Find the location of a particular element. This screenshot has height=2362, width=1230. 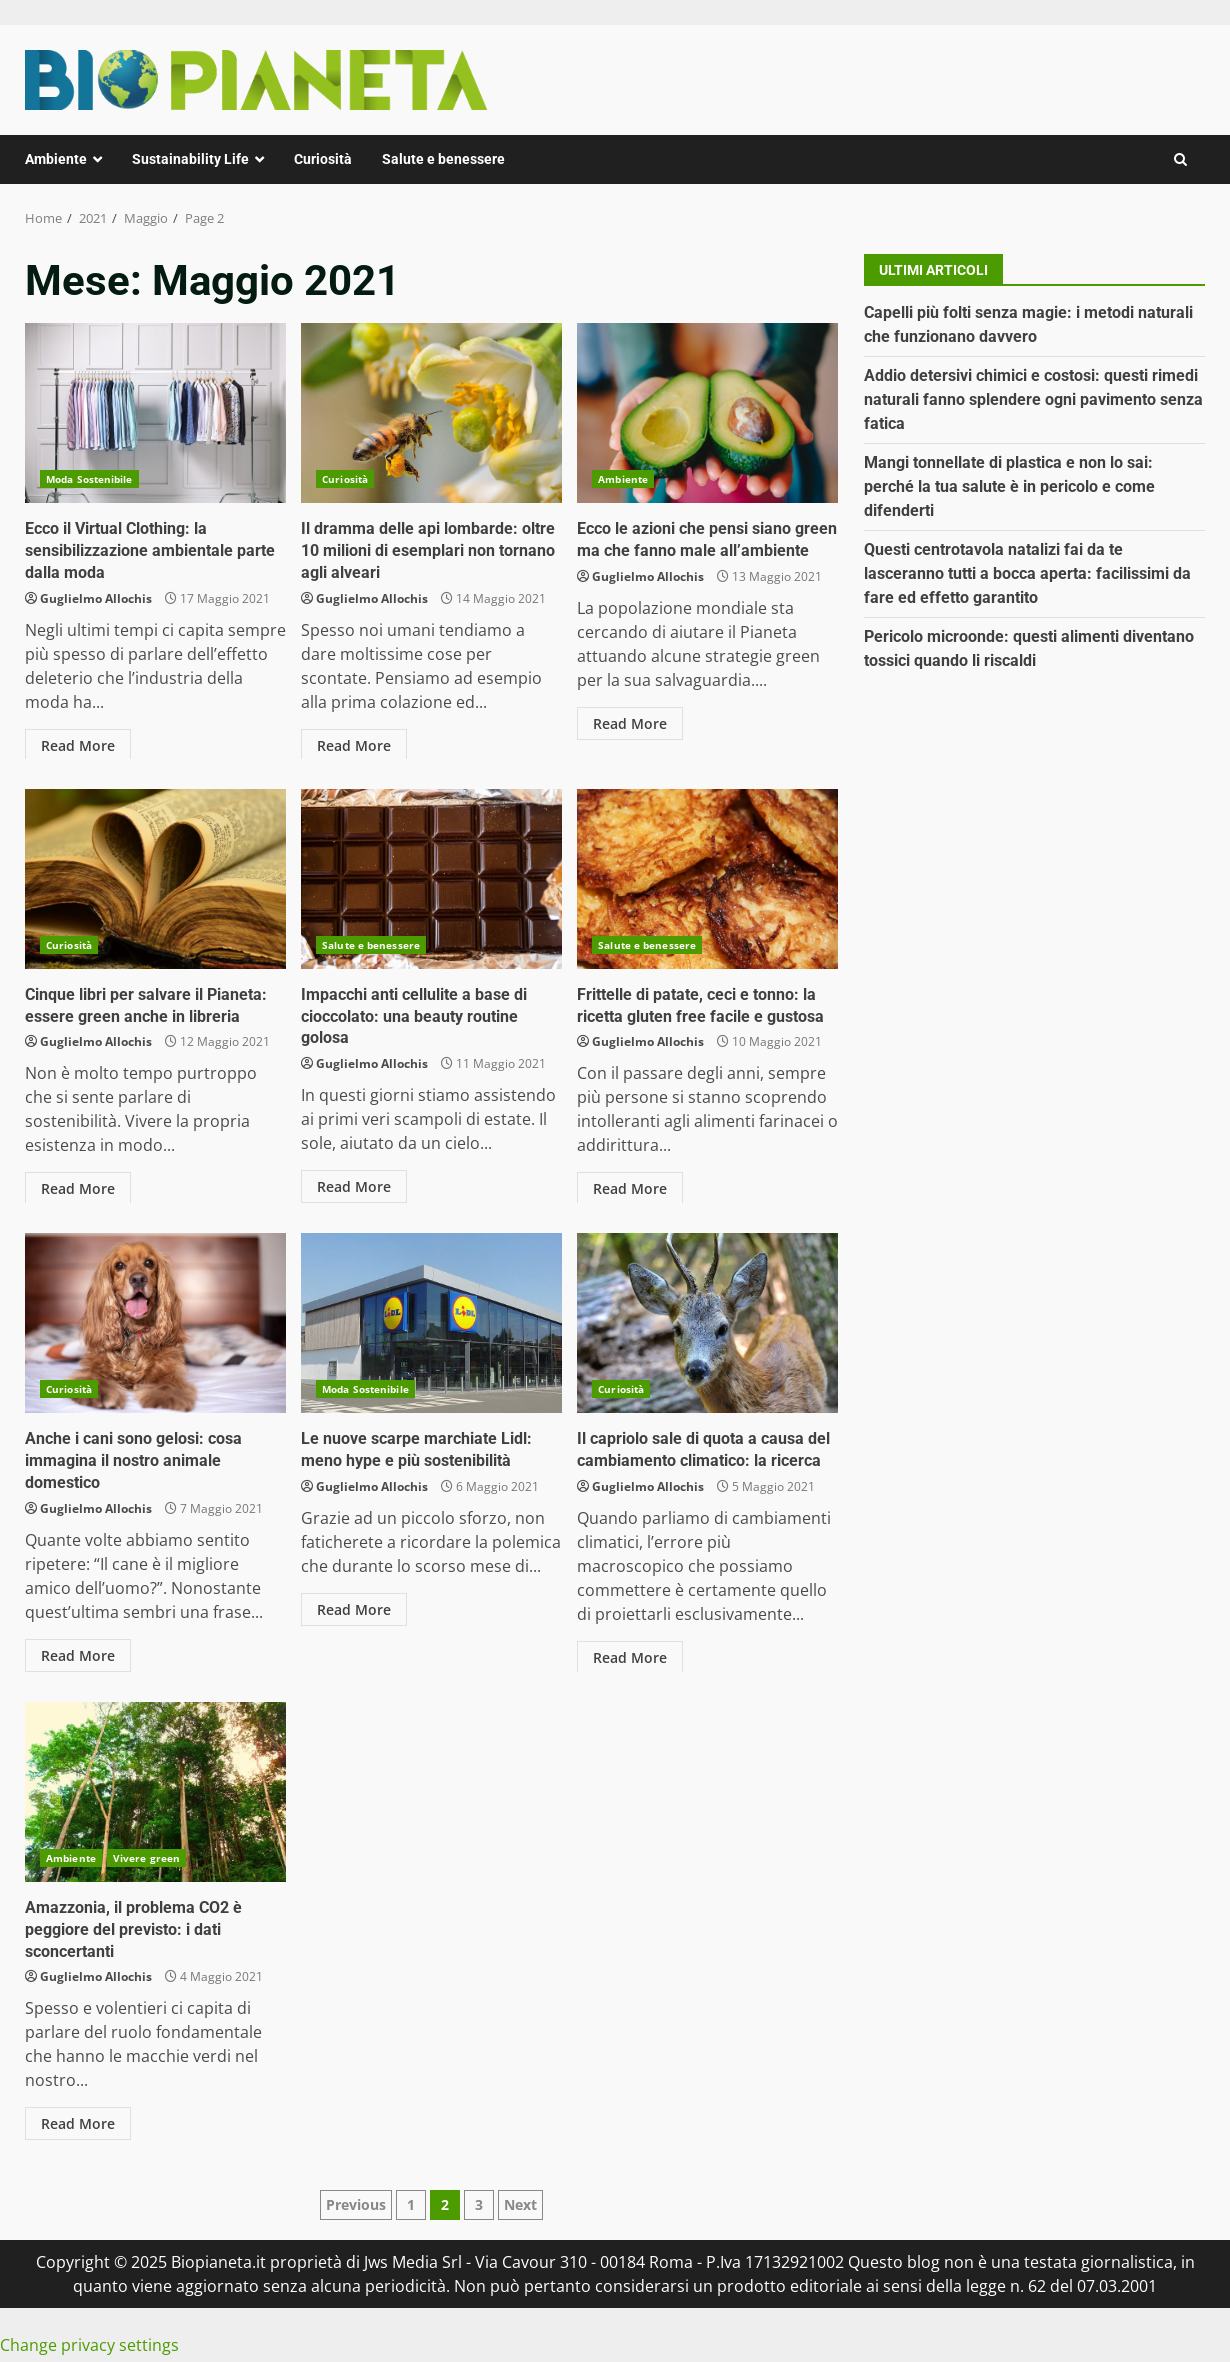

Il dramma delle api lombarde: oltre 10 milioni di esemplari non tornano agli alveari is located at coordinates (431, 413).